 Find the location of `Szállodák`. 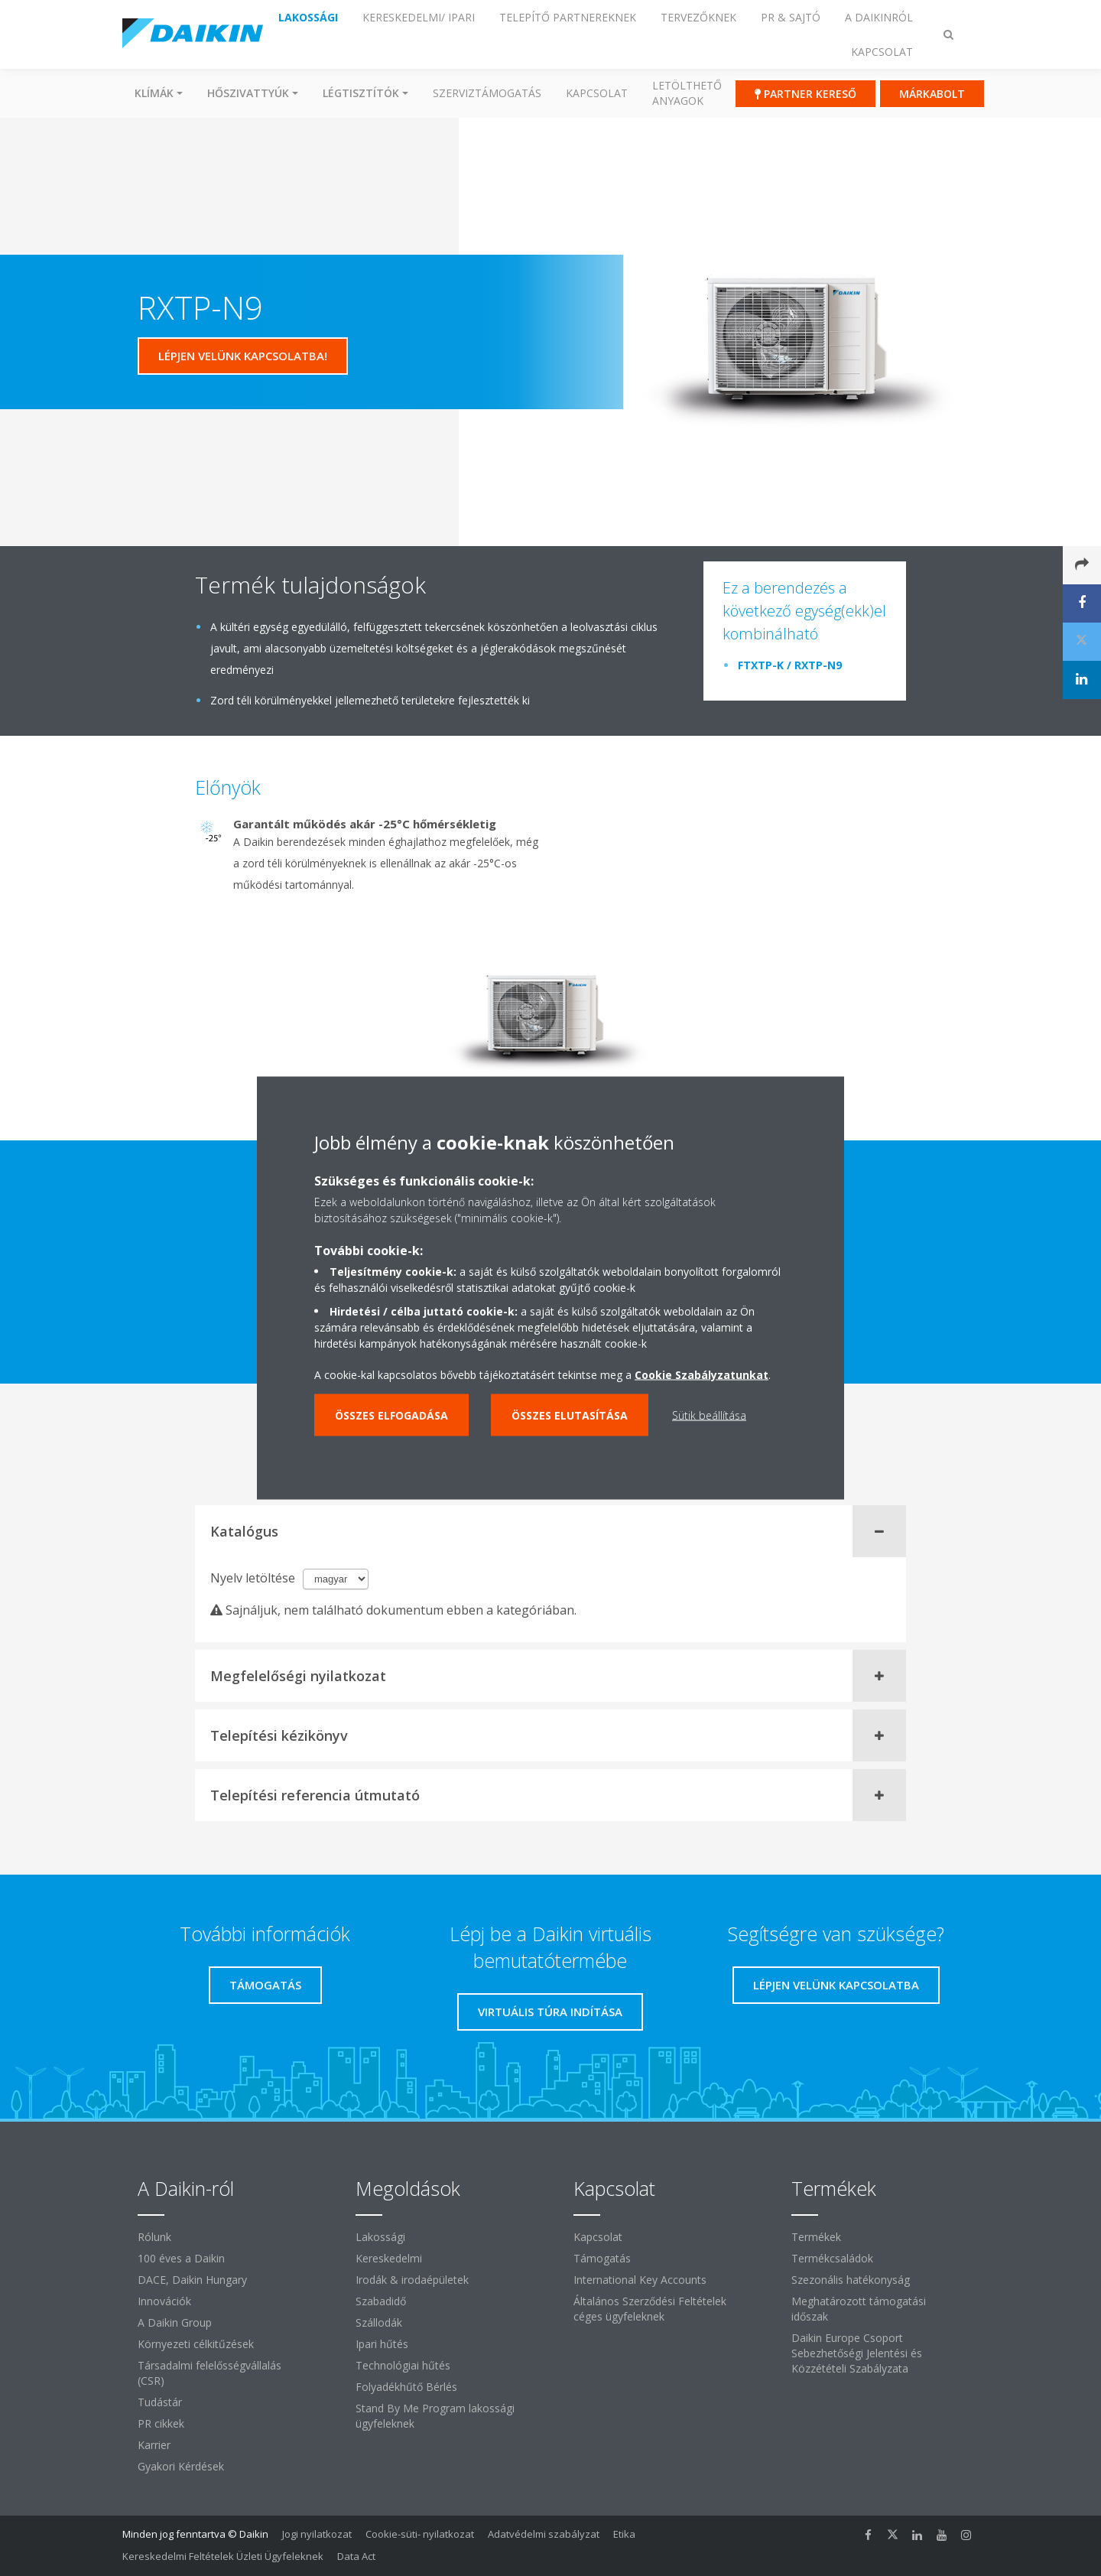

Szállodák is located at coordinates (379, 2322).